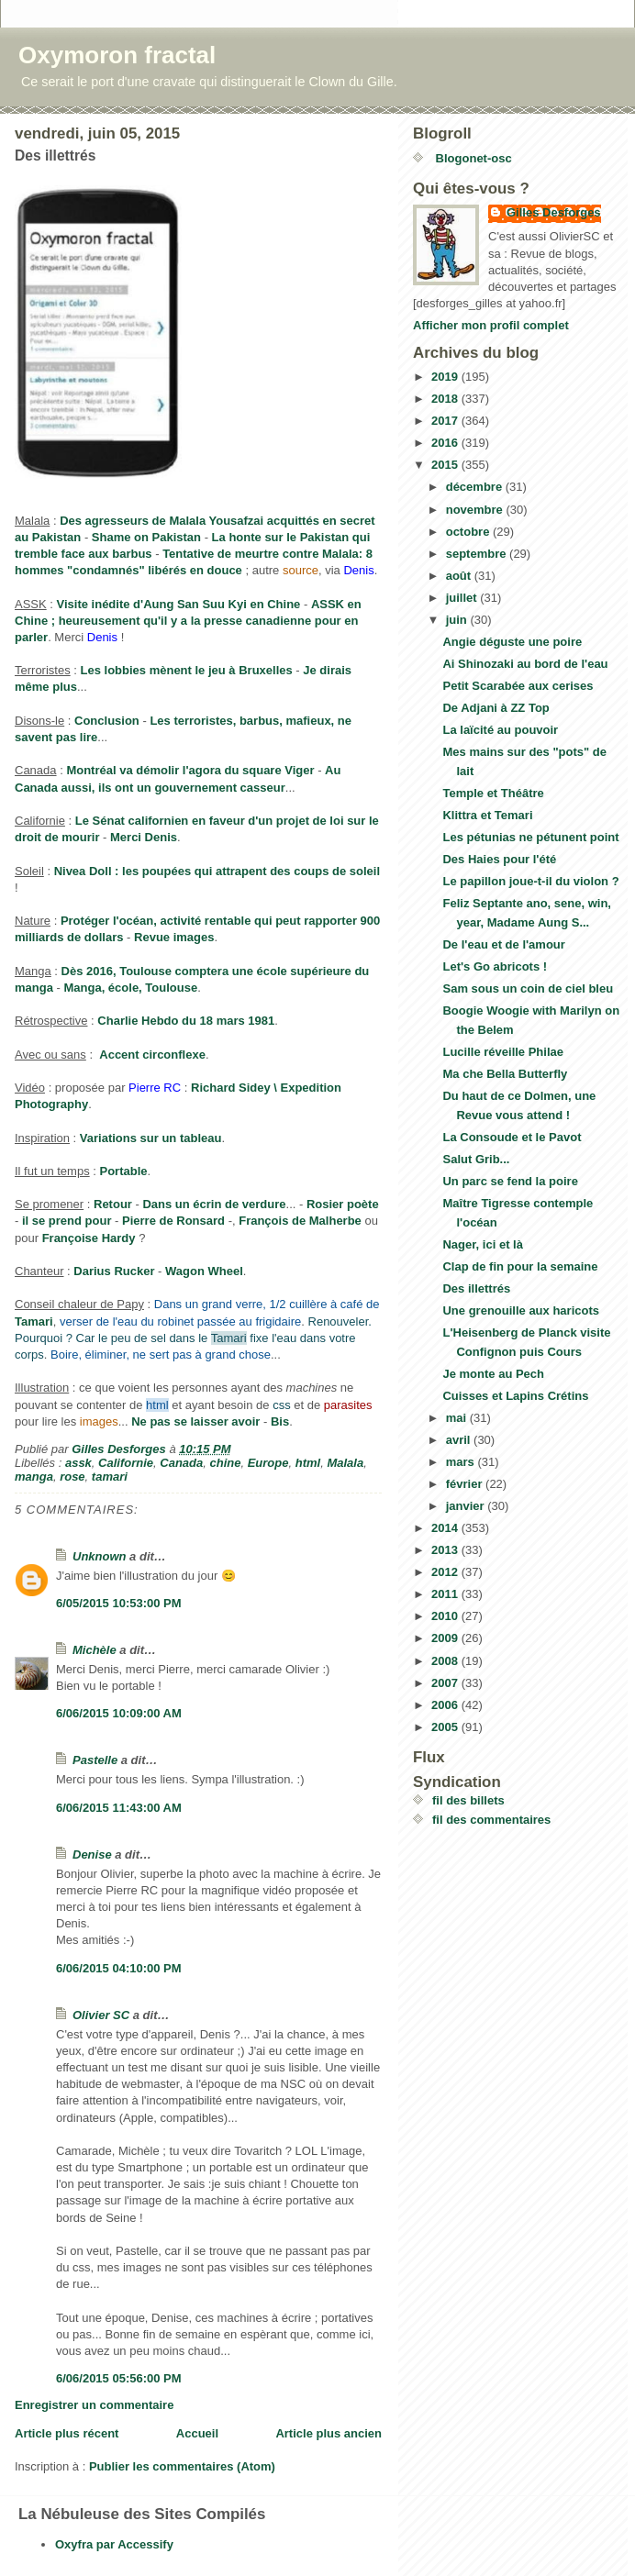 This screenshot has width=635, height=2576. What do you see at coordinates (328, 2433) in the screenshot?
I see `Article plus ancien` at bounding box center [328, 2433].